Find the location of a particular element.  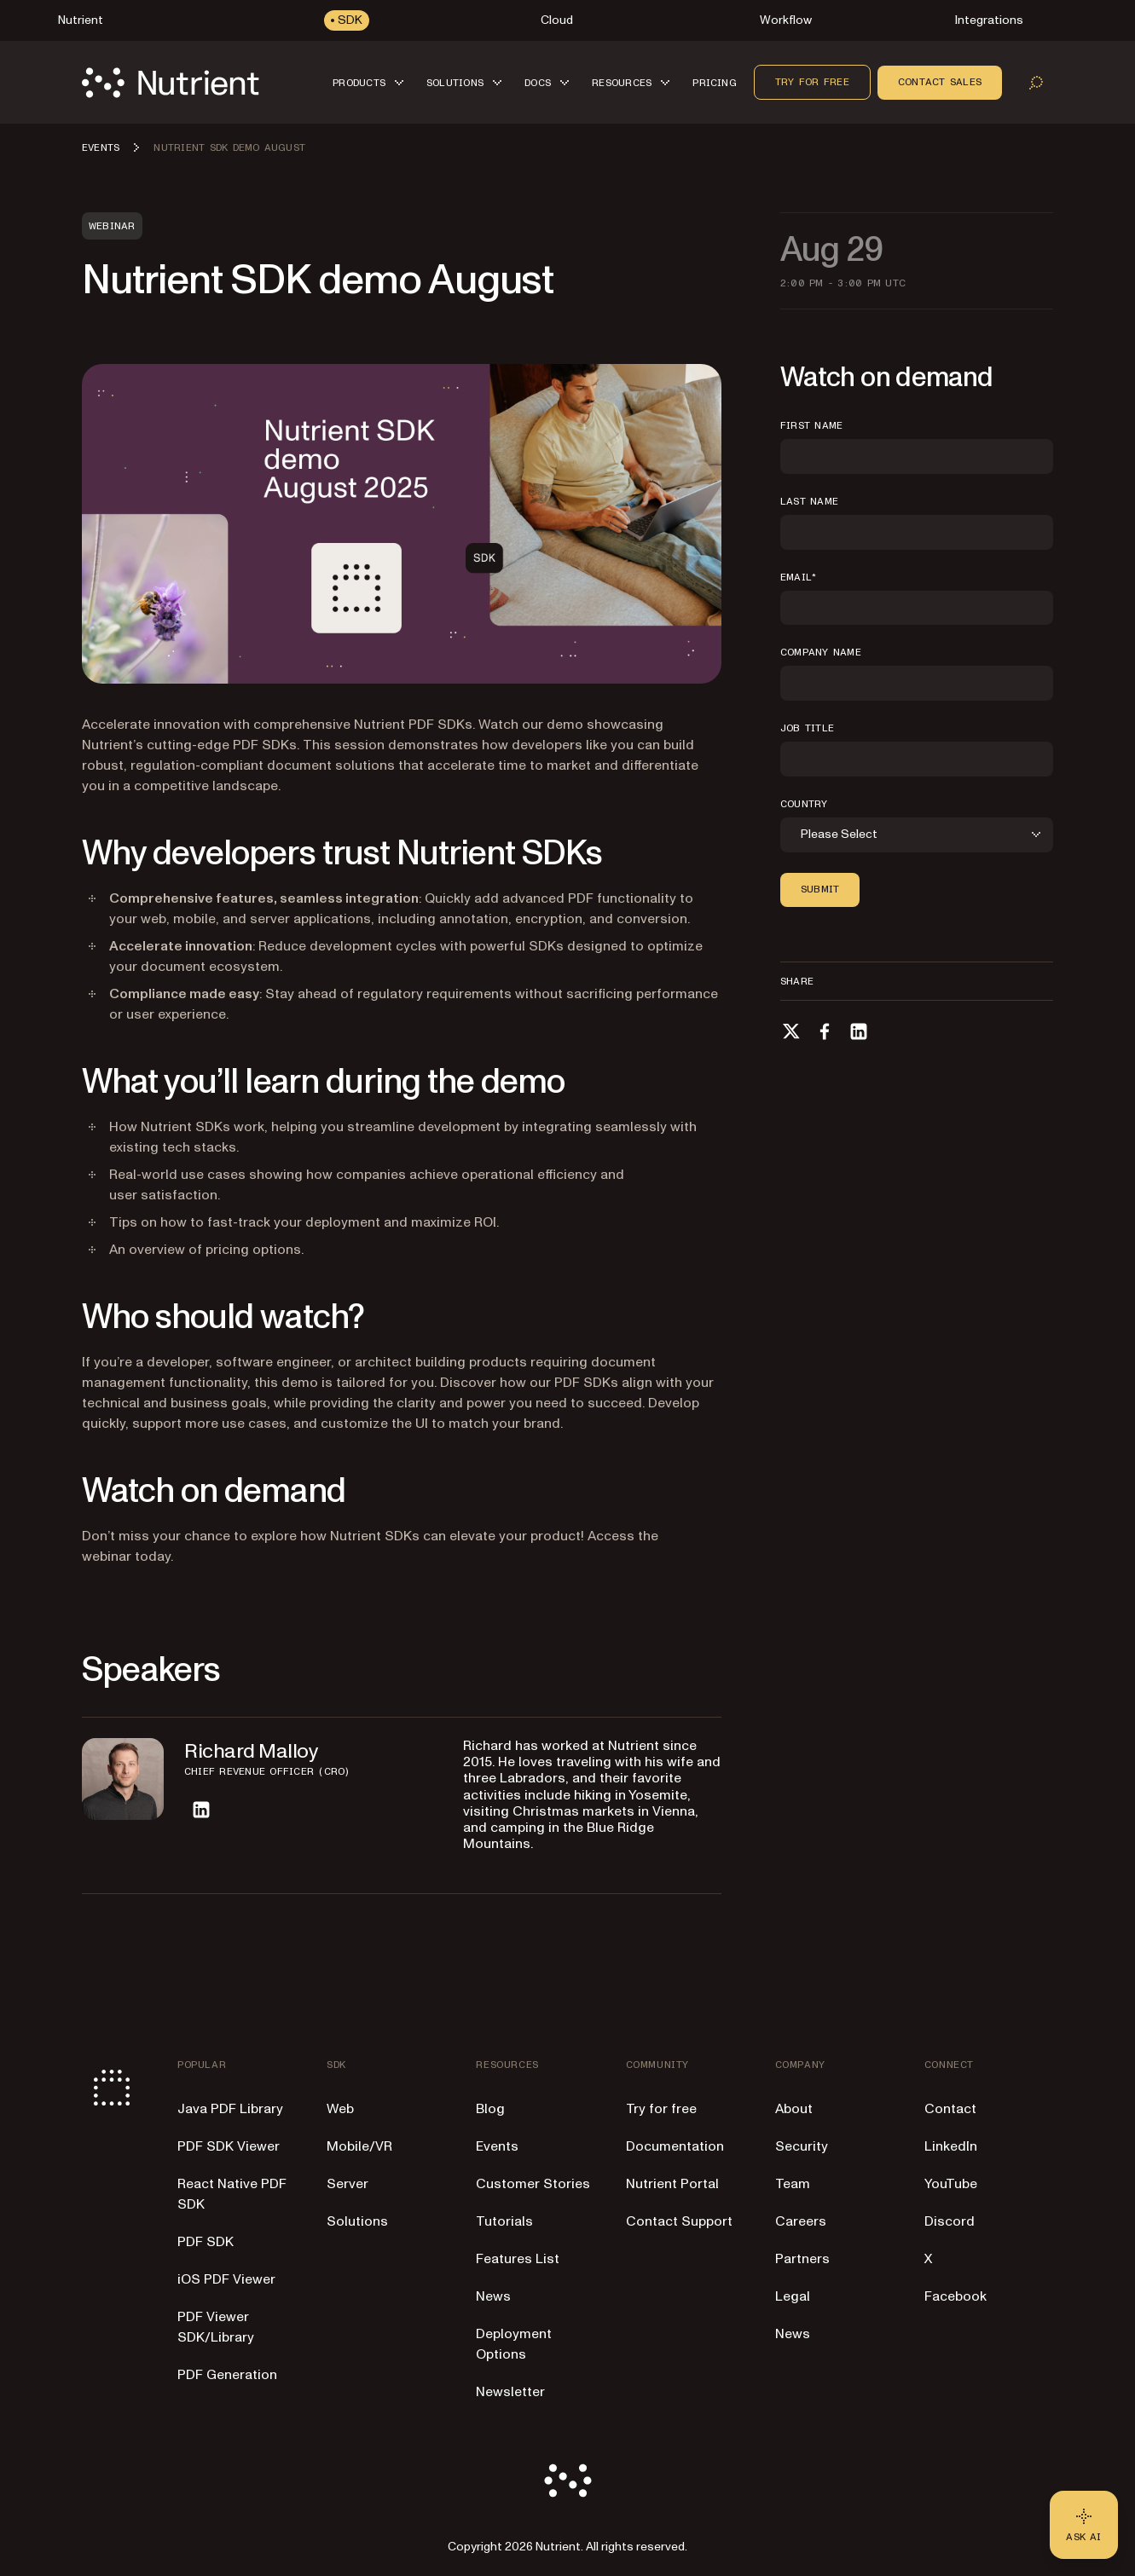

Contact is located at coordinates (950, 2108).